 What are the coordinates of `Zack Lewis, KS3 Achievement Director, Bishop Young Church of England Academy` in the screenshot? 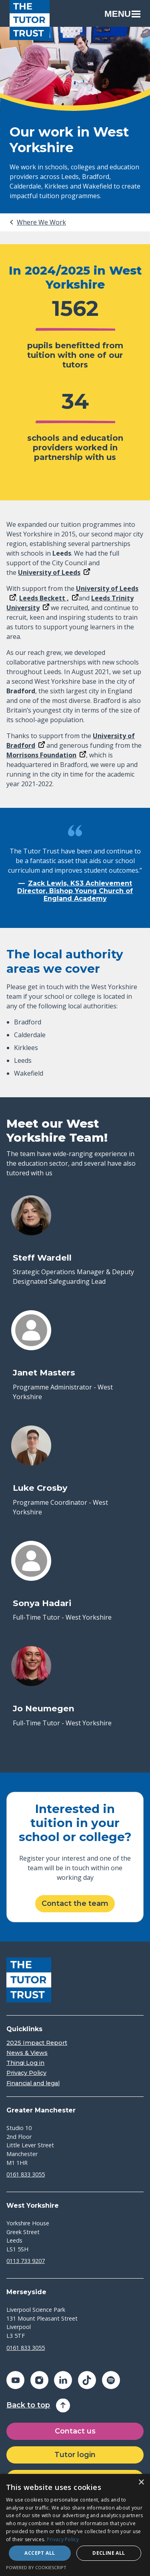 It's located at (75, 890).